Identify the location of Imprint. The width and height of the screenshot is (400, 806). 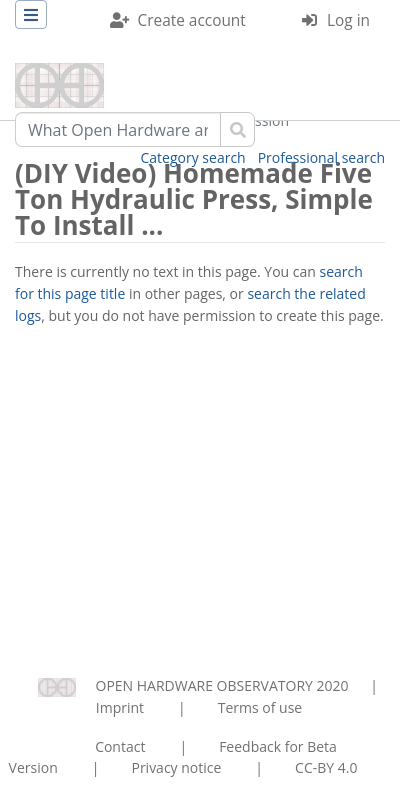
(120, 707).